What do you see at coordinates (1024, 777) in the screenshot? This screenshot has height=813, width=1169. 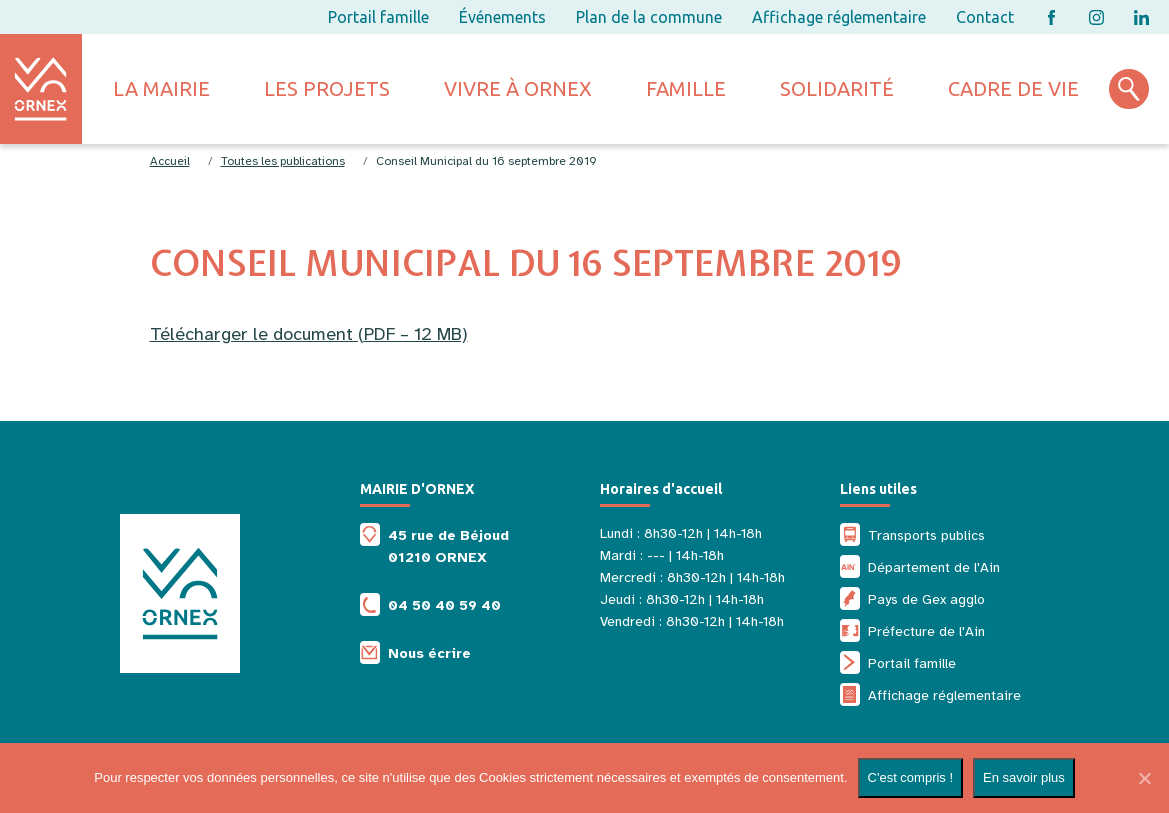 I see `En savoir plus` at bounding box center [1024, 777].